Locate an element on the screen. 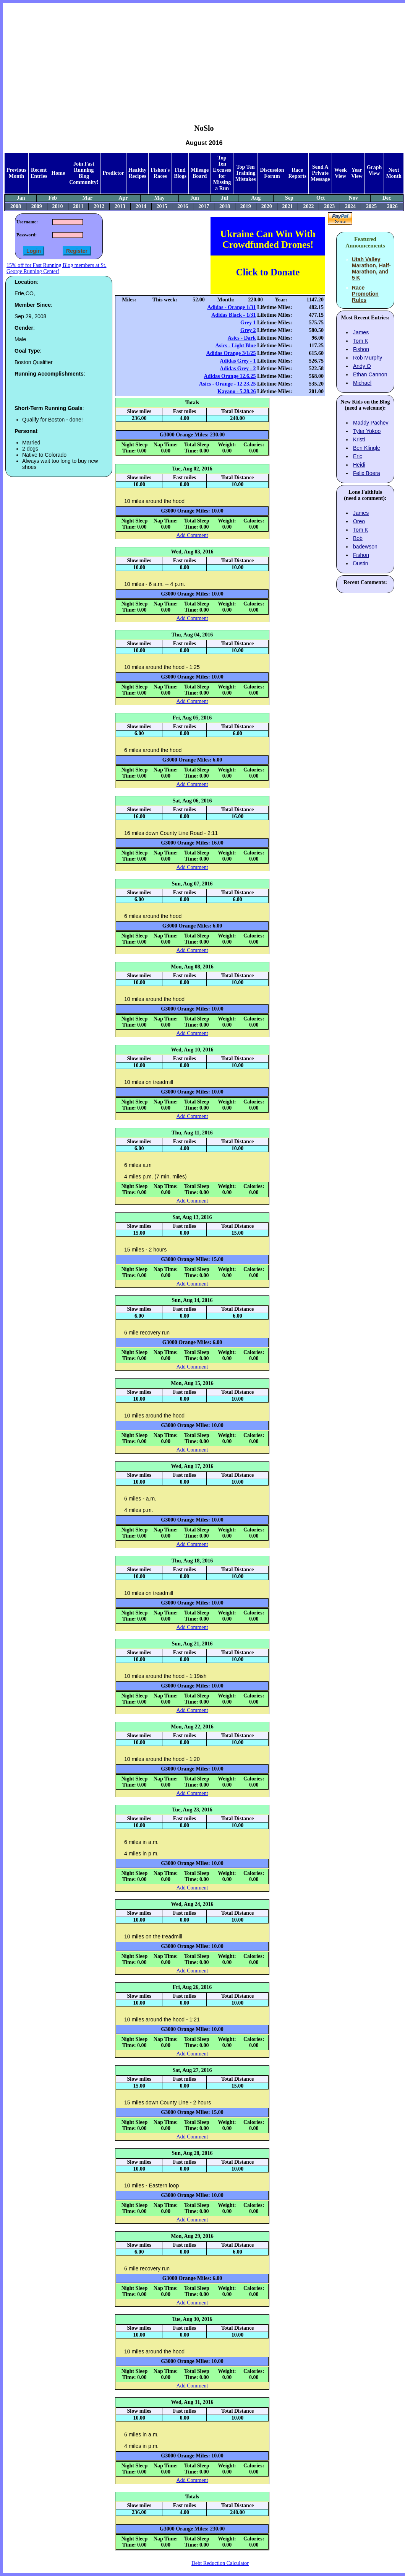  2024 is located at coordinates (350, 206).